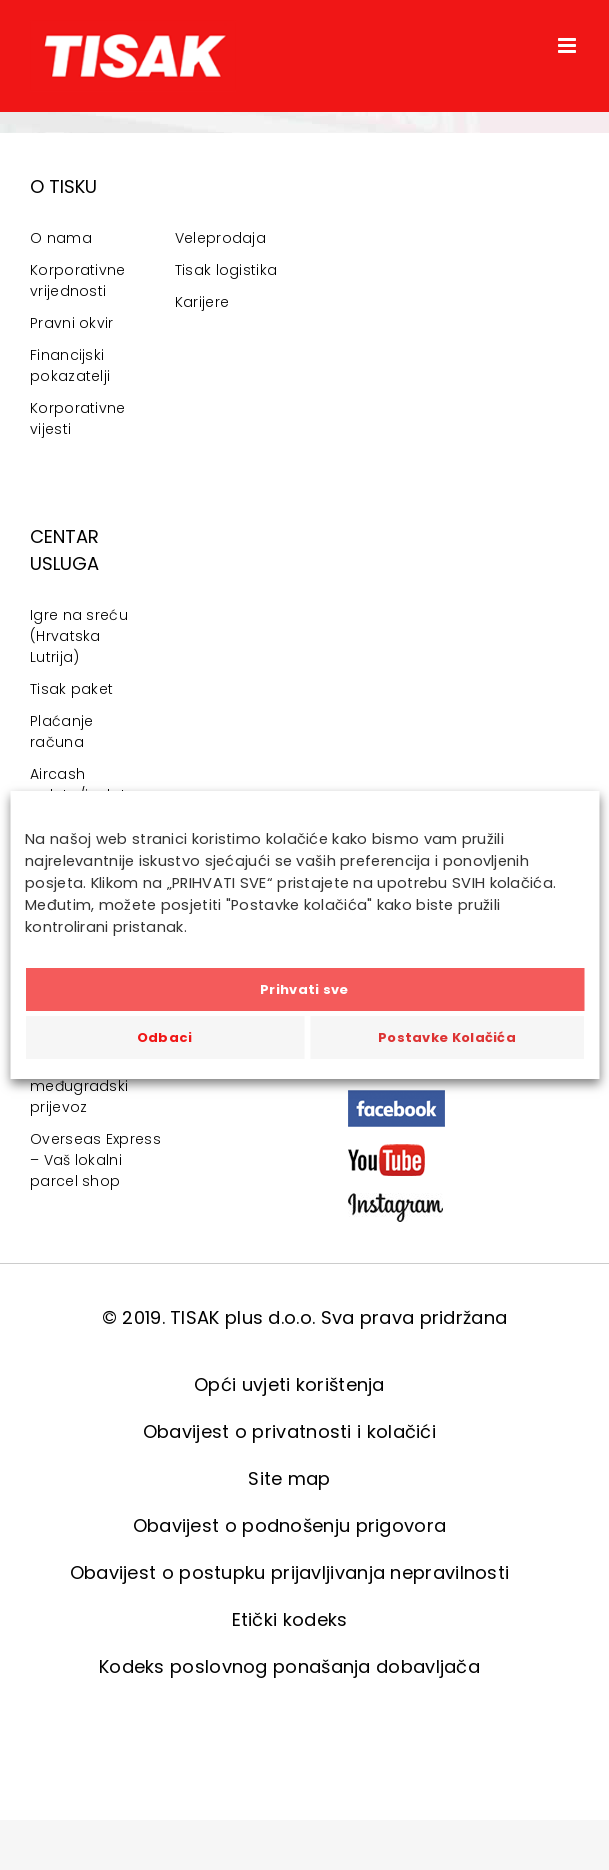 The height and width of the screenshot is (1870, 609). What do you see at coordinates (447, 1037) in the screenshot?
I see `Postavke Kolačića [button]` at bounding box center [447, 1037].